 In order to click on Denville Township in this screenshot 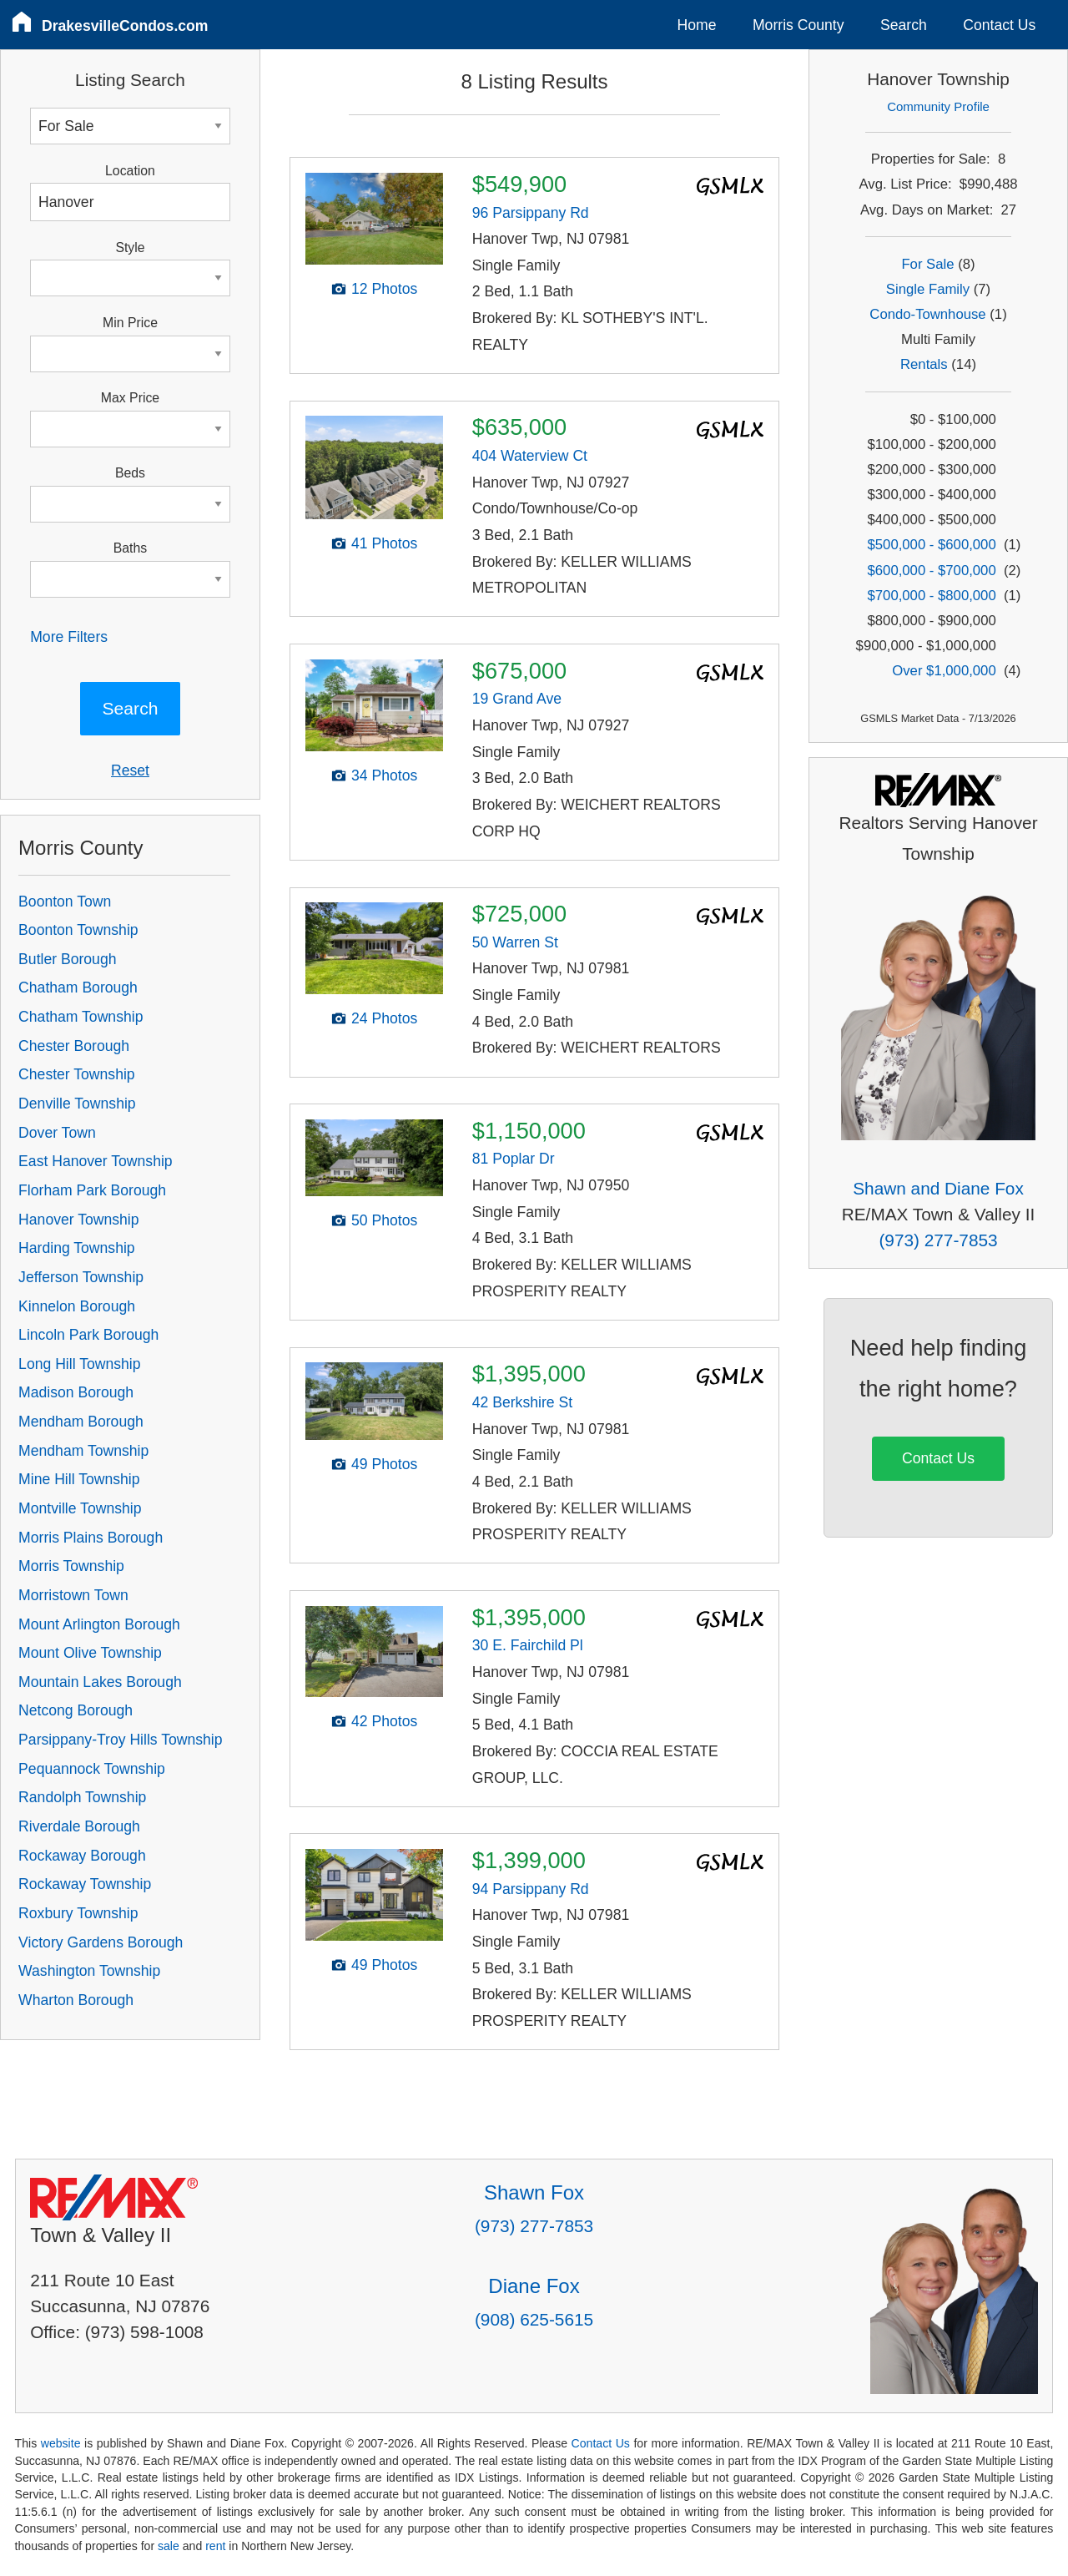, I will do `click(77, 1103)`.